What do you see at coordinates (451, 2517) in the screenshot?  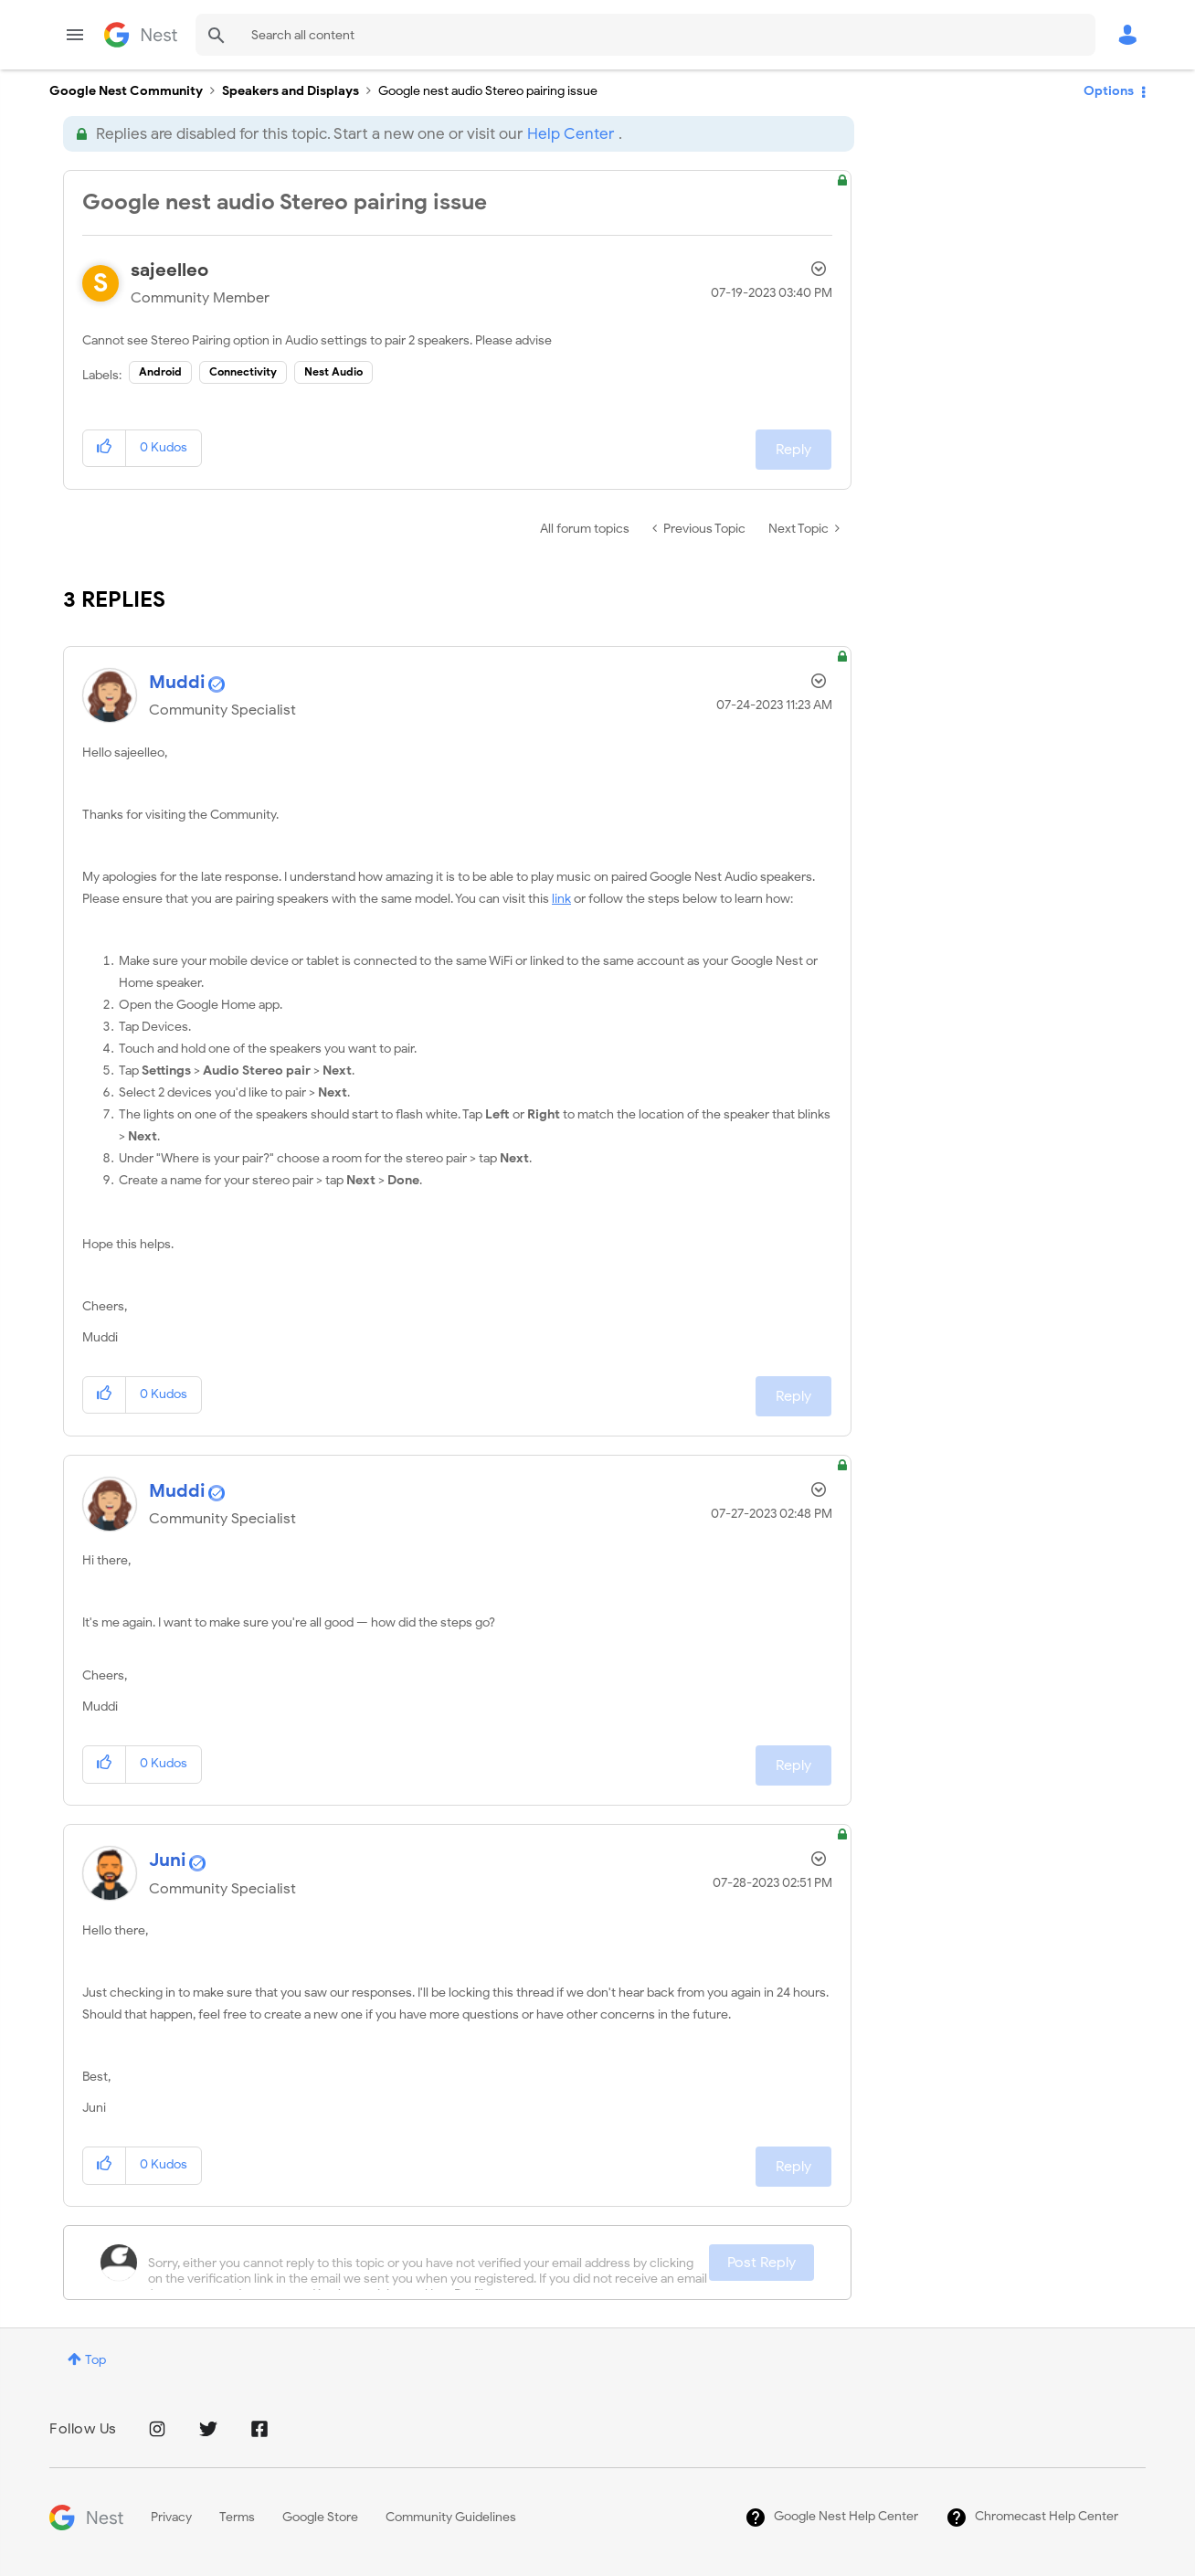 I see `Community Guidelines` at bounding box center [451, 2517].